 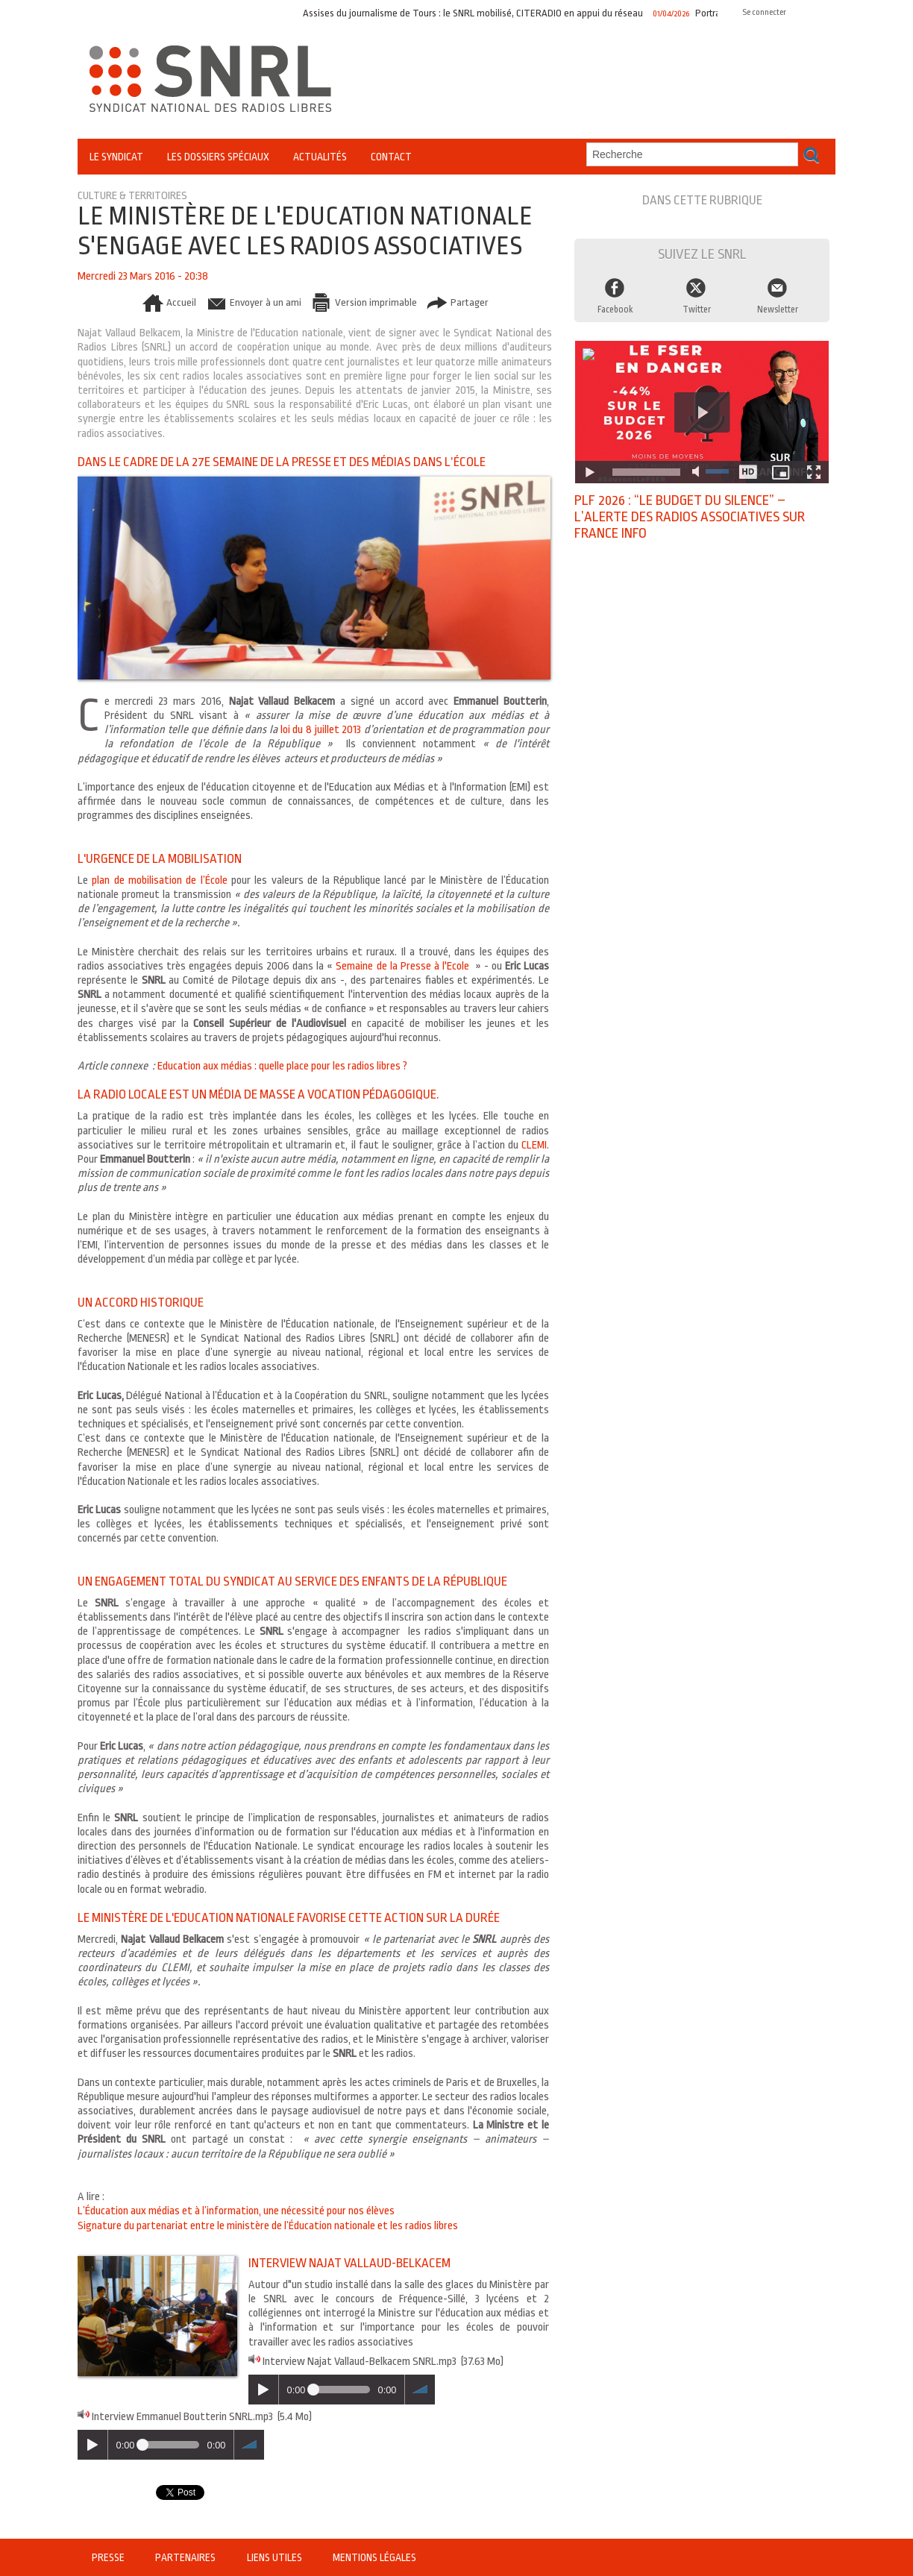 I want to click on Version imprimable, so click(x=363, y=302).